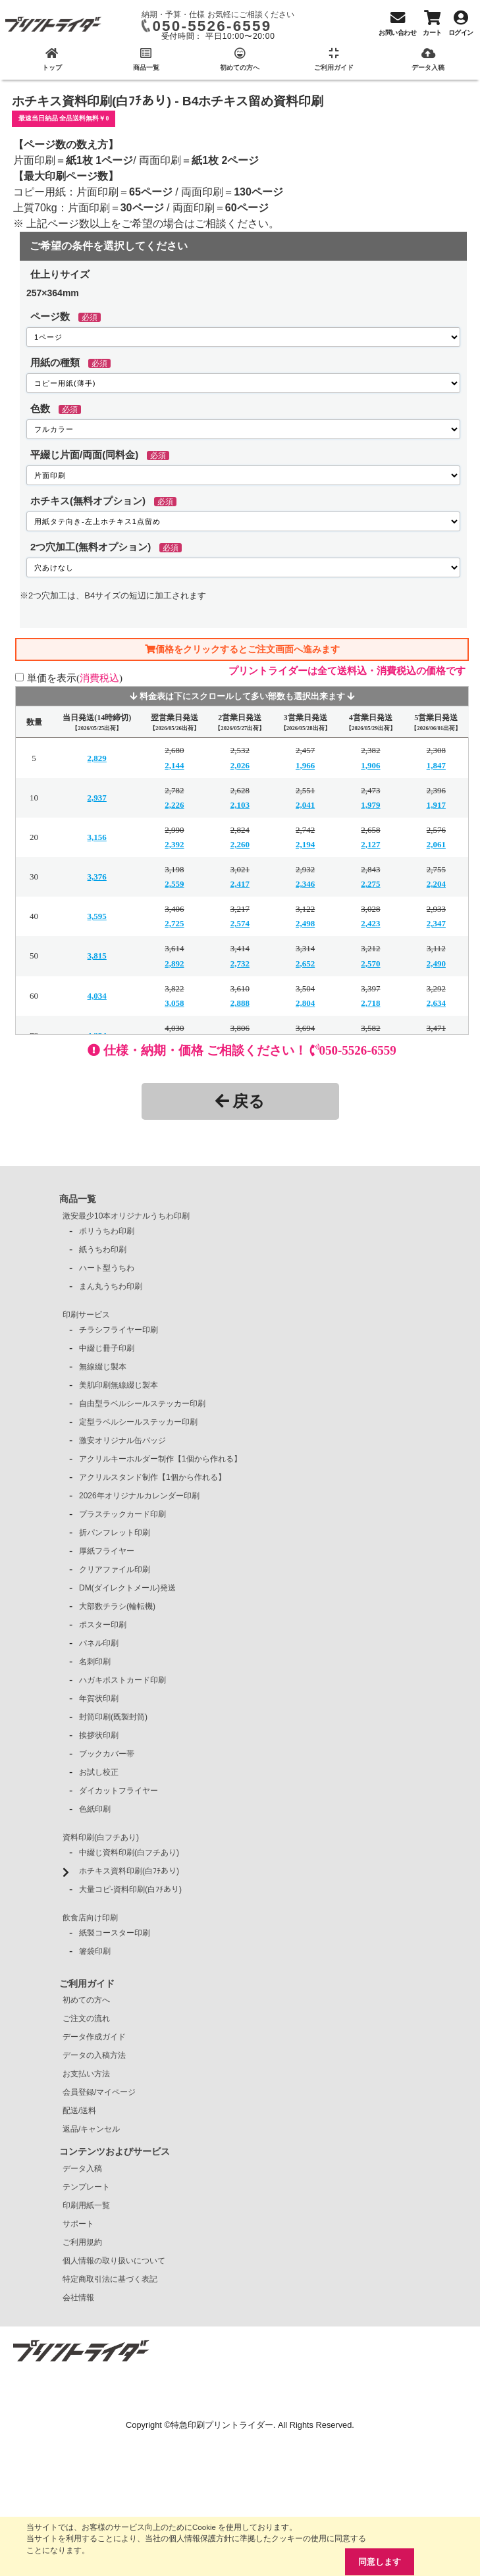  What do you see at coordinates (82, 2242) in the screenshot?
I see `ご利用規約` at bounding box center [82, 2242].